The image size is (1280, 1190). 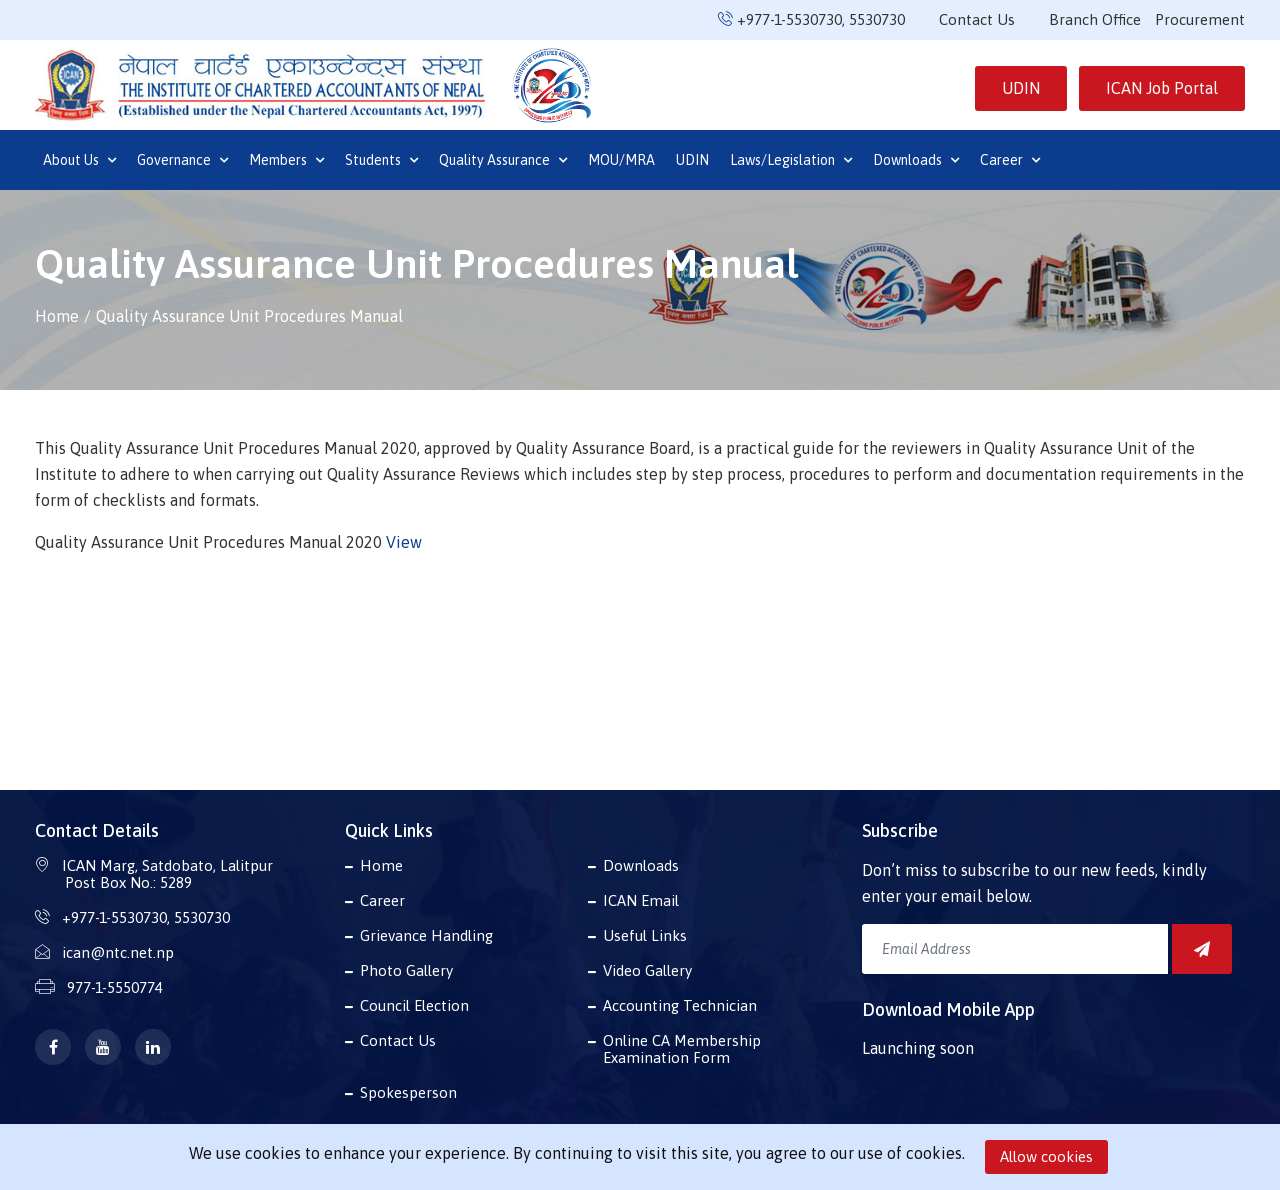 What do you see at coordinates (789, 19) in the screenshot?
I see `+977-1-5530730` at bounding box center [789, 19].